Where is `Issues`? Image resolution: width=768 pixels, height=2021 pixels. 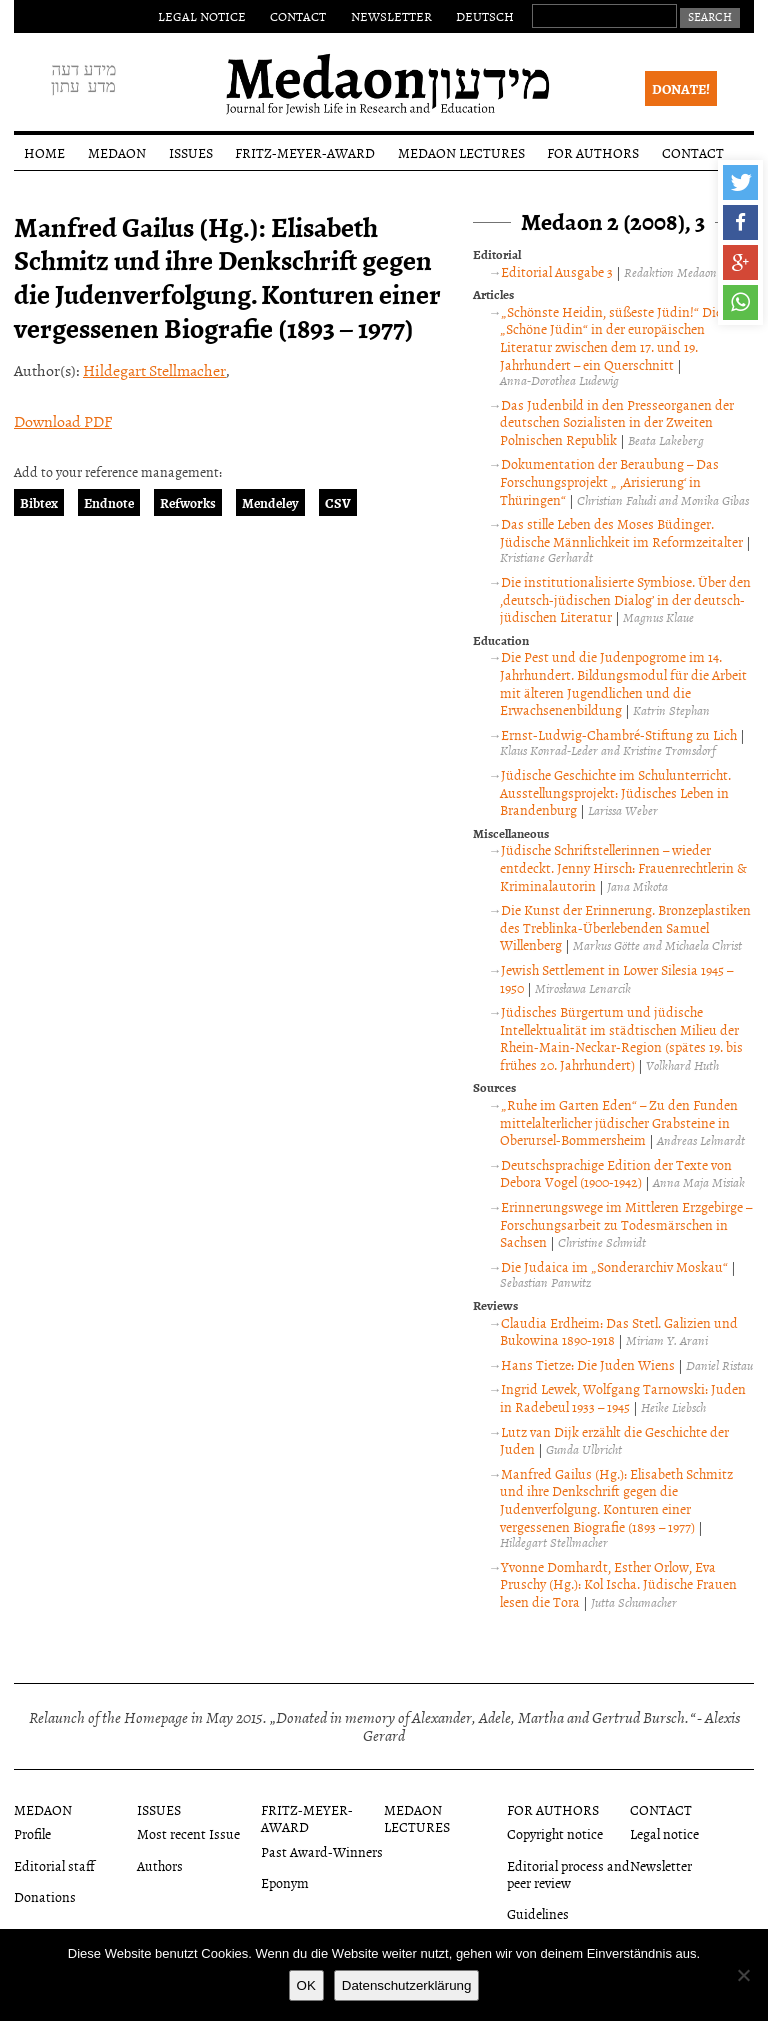
Issues is located at coordinates (191, 152).